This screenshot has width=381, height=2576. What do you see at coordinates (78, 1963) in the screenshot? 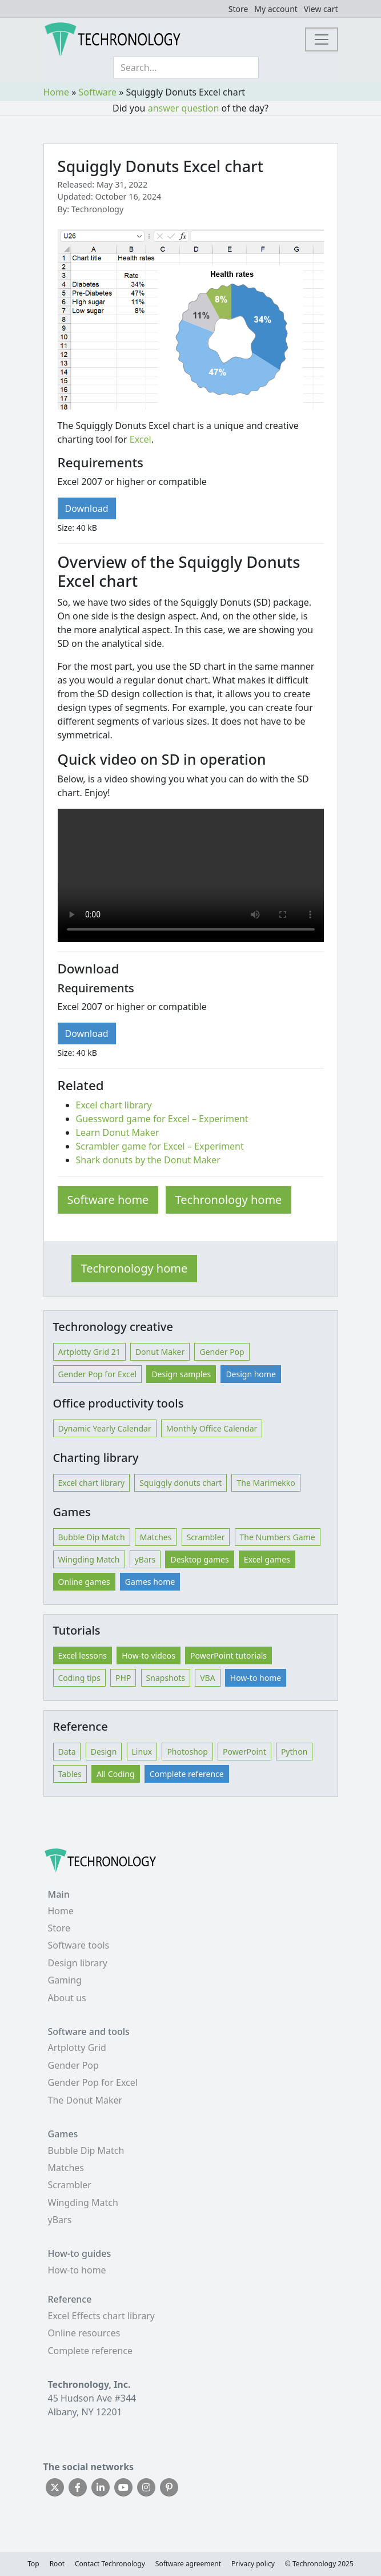
I see `Design library` at bounding box center [78, 1963].